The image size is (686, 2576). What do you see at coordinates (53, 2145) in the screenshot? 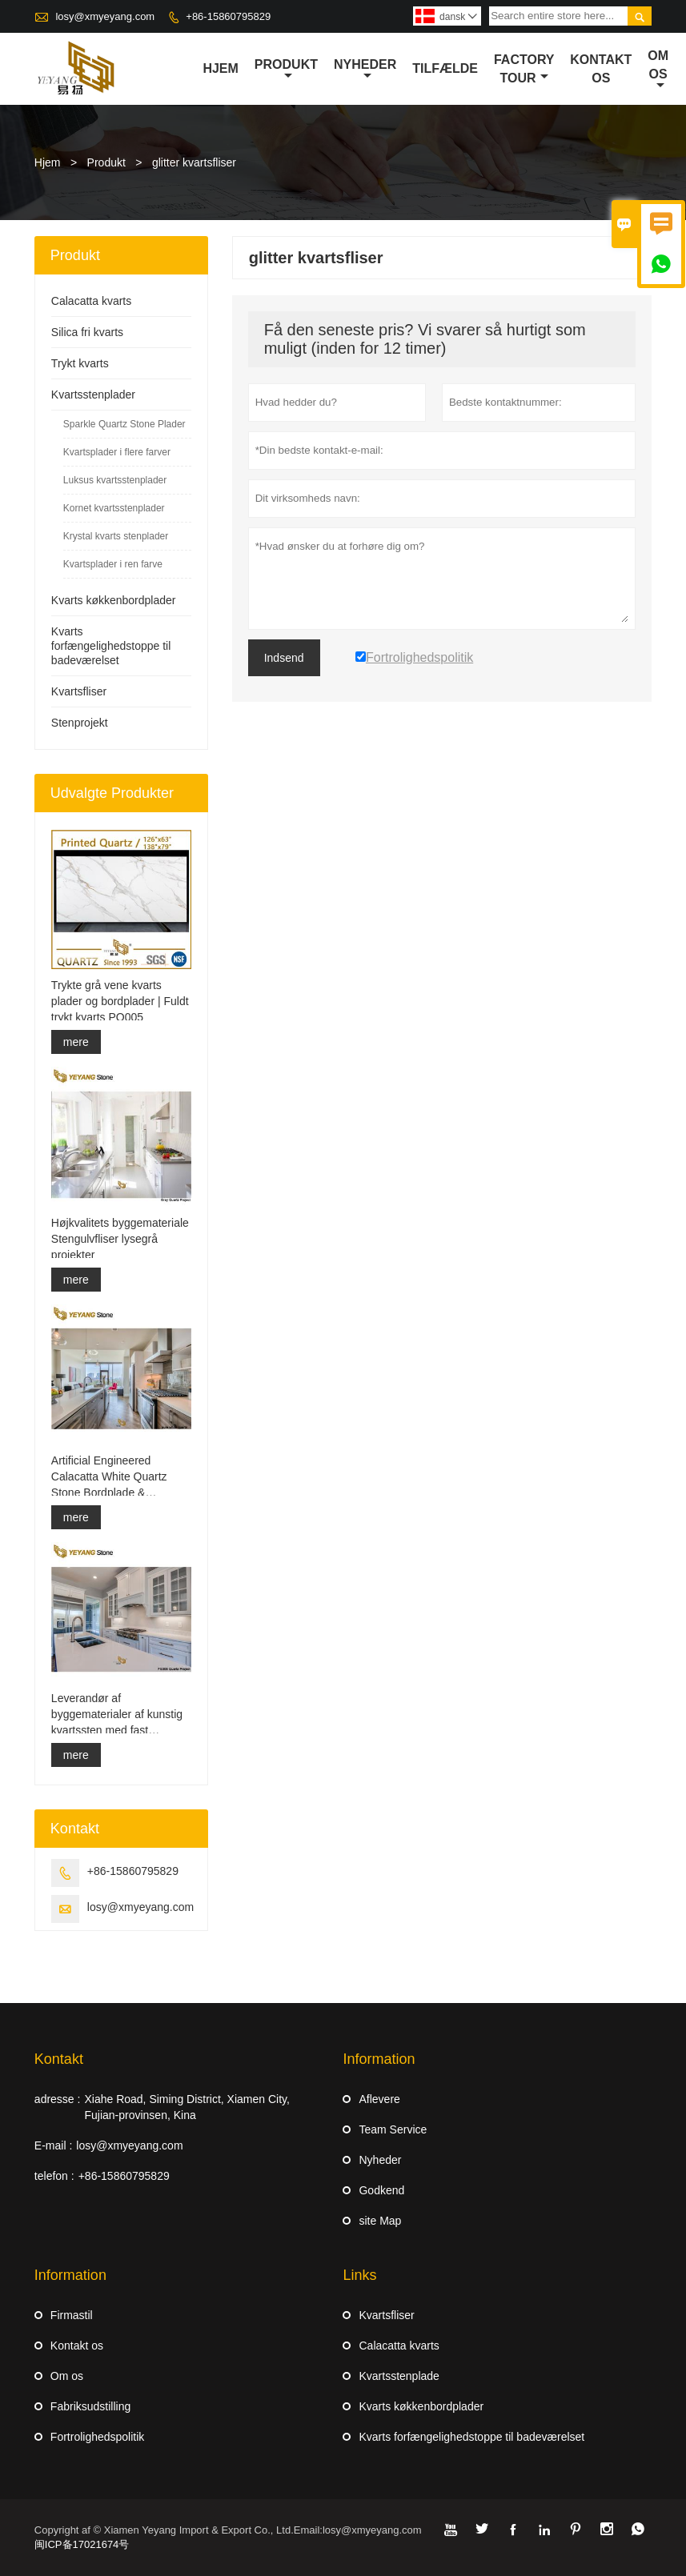
I see `E-mail :` at bounding box center [53, 2145].